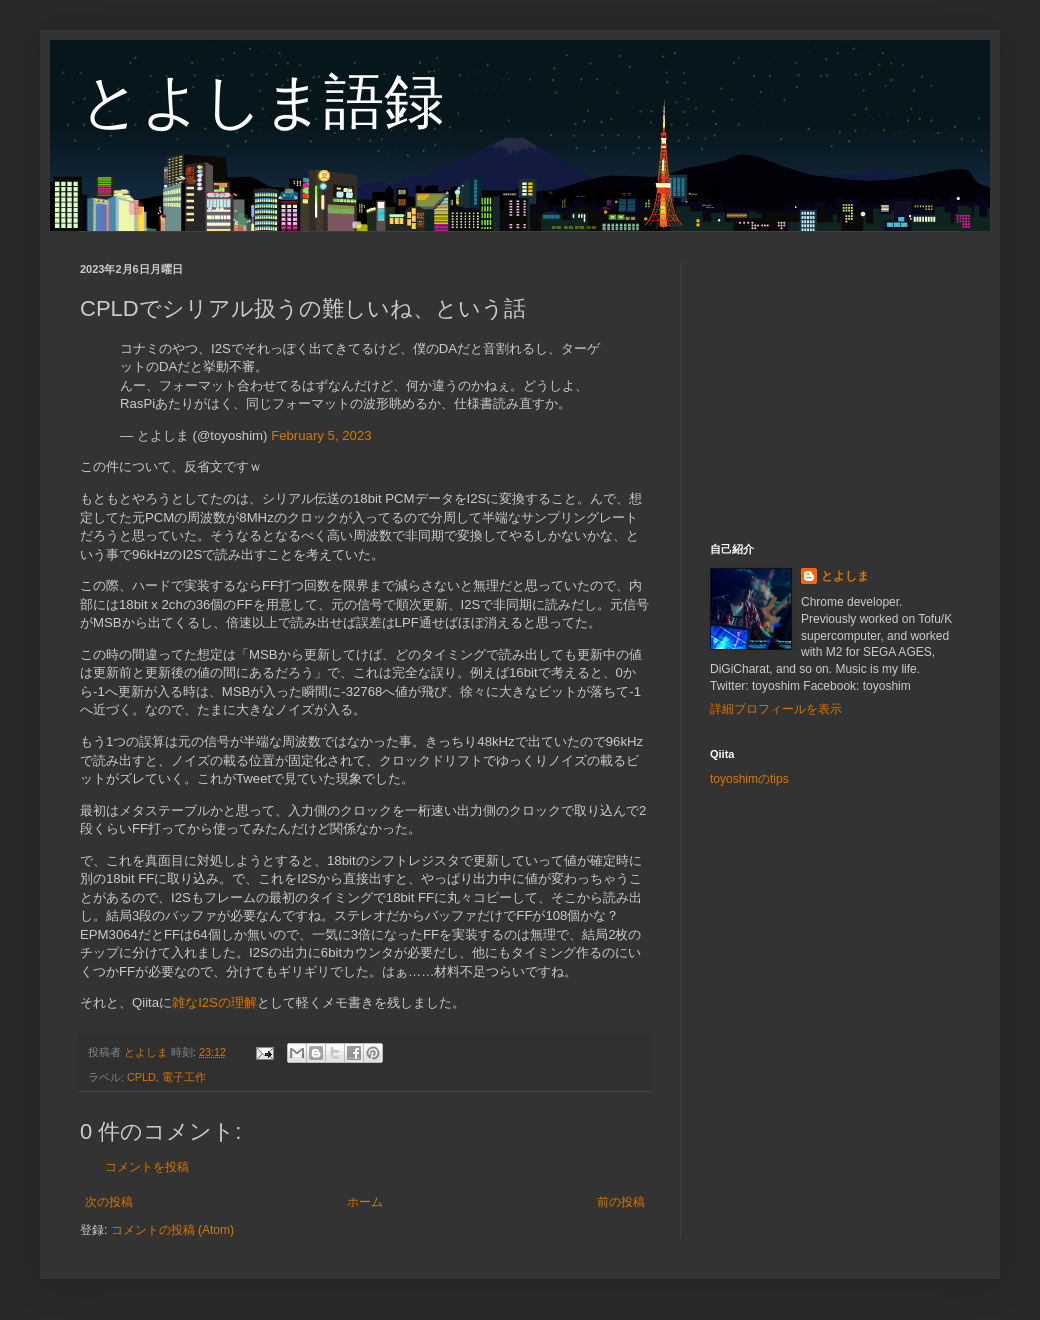 The image size is (1040, 1320). What do you see at coordinates (845, 576) in the screenshot?
I see `とよしま` at bounding box center [845, 576].